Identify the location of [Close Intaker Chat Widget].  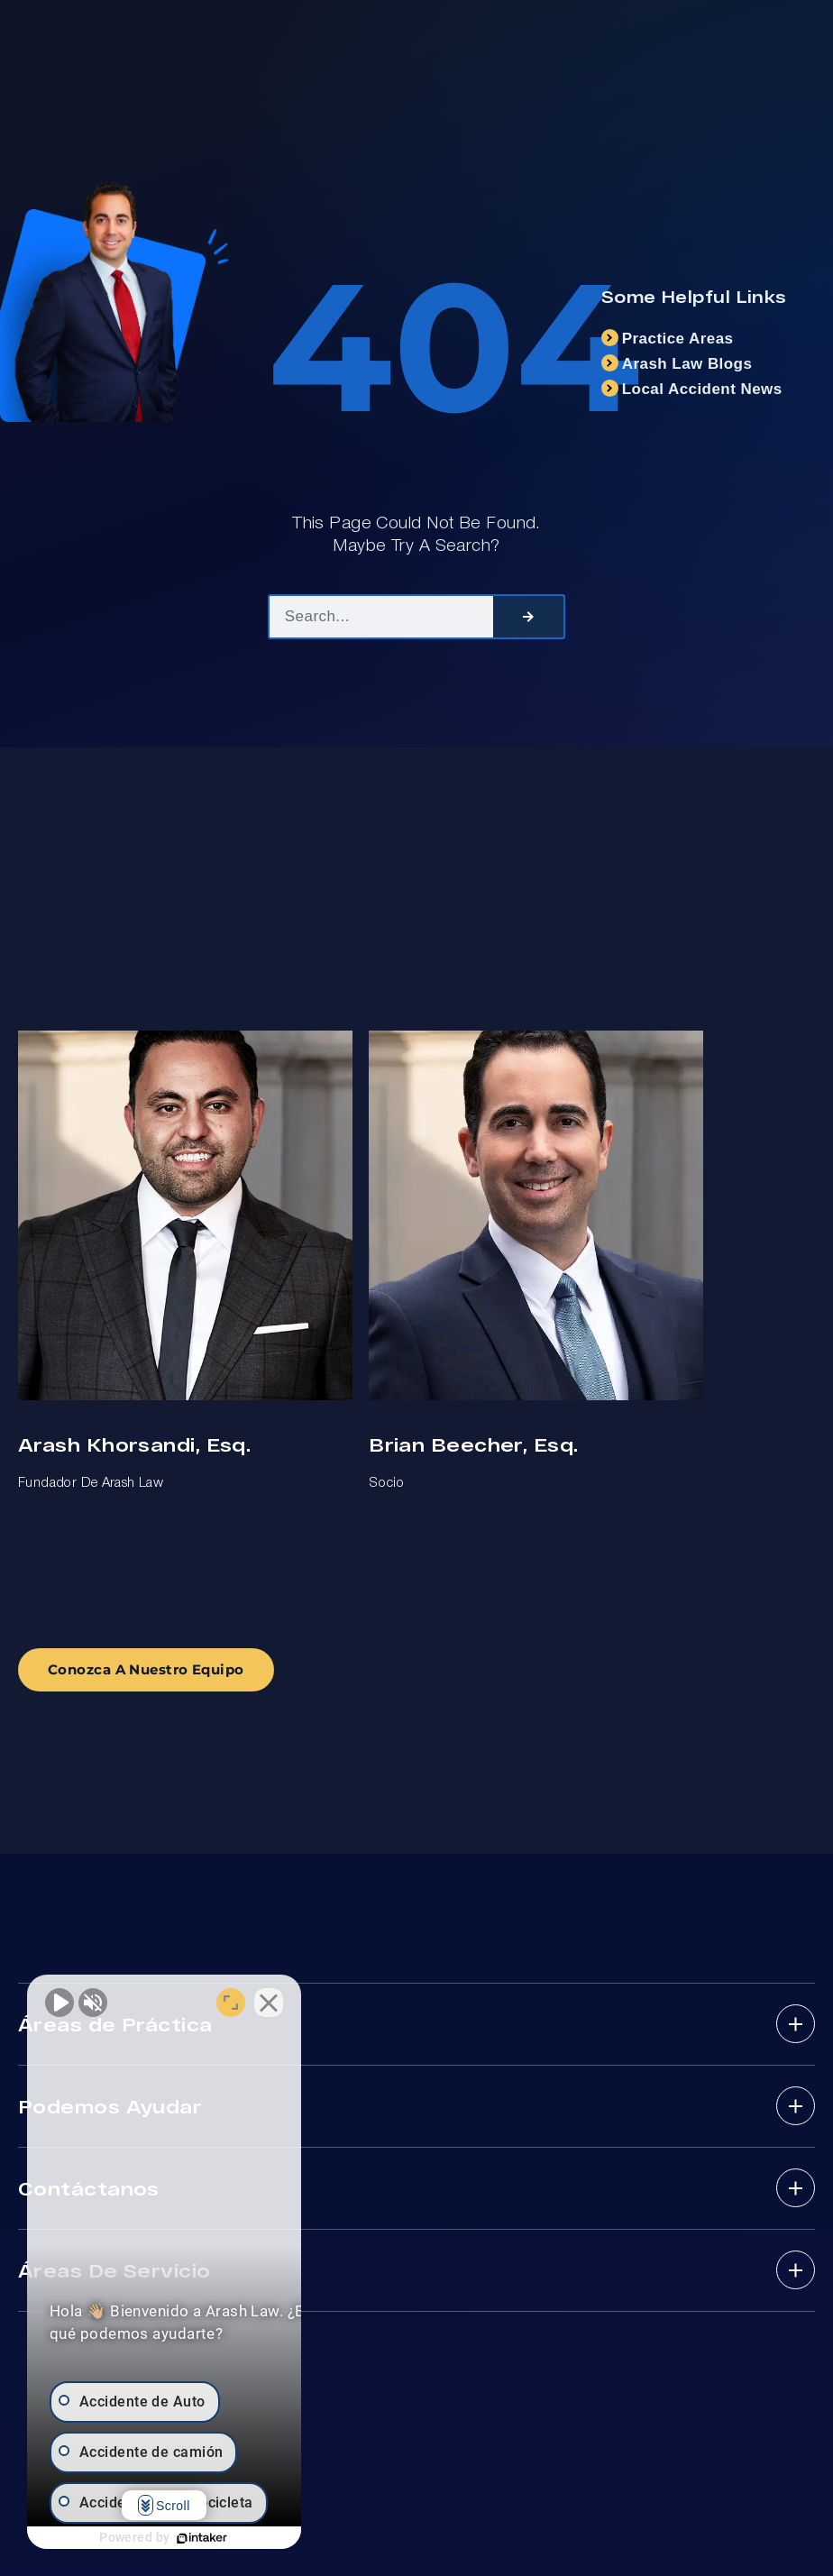
(319, 1999).